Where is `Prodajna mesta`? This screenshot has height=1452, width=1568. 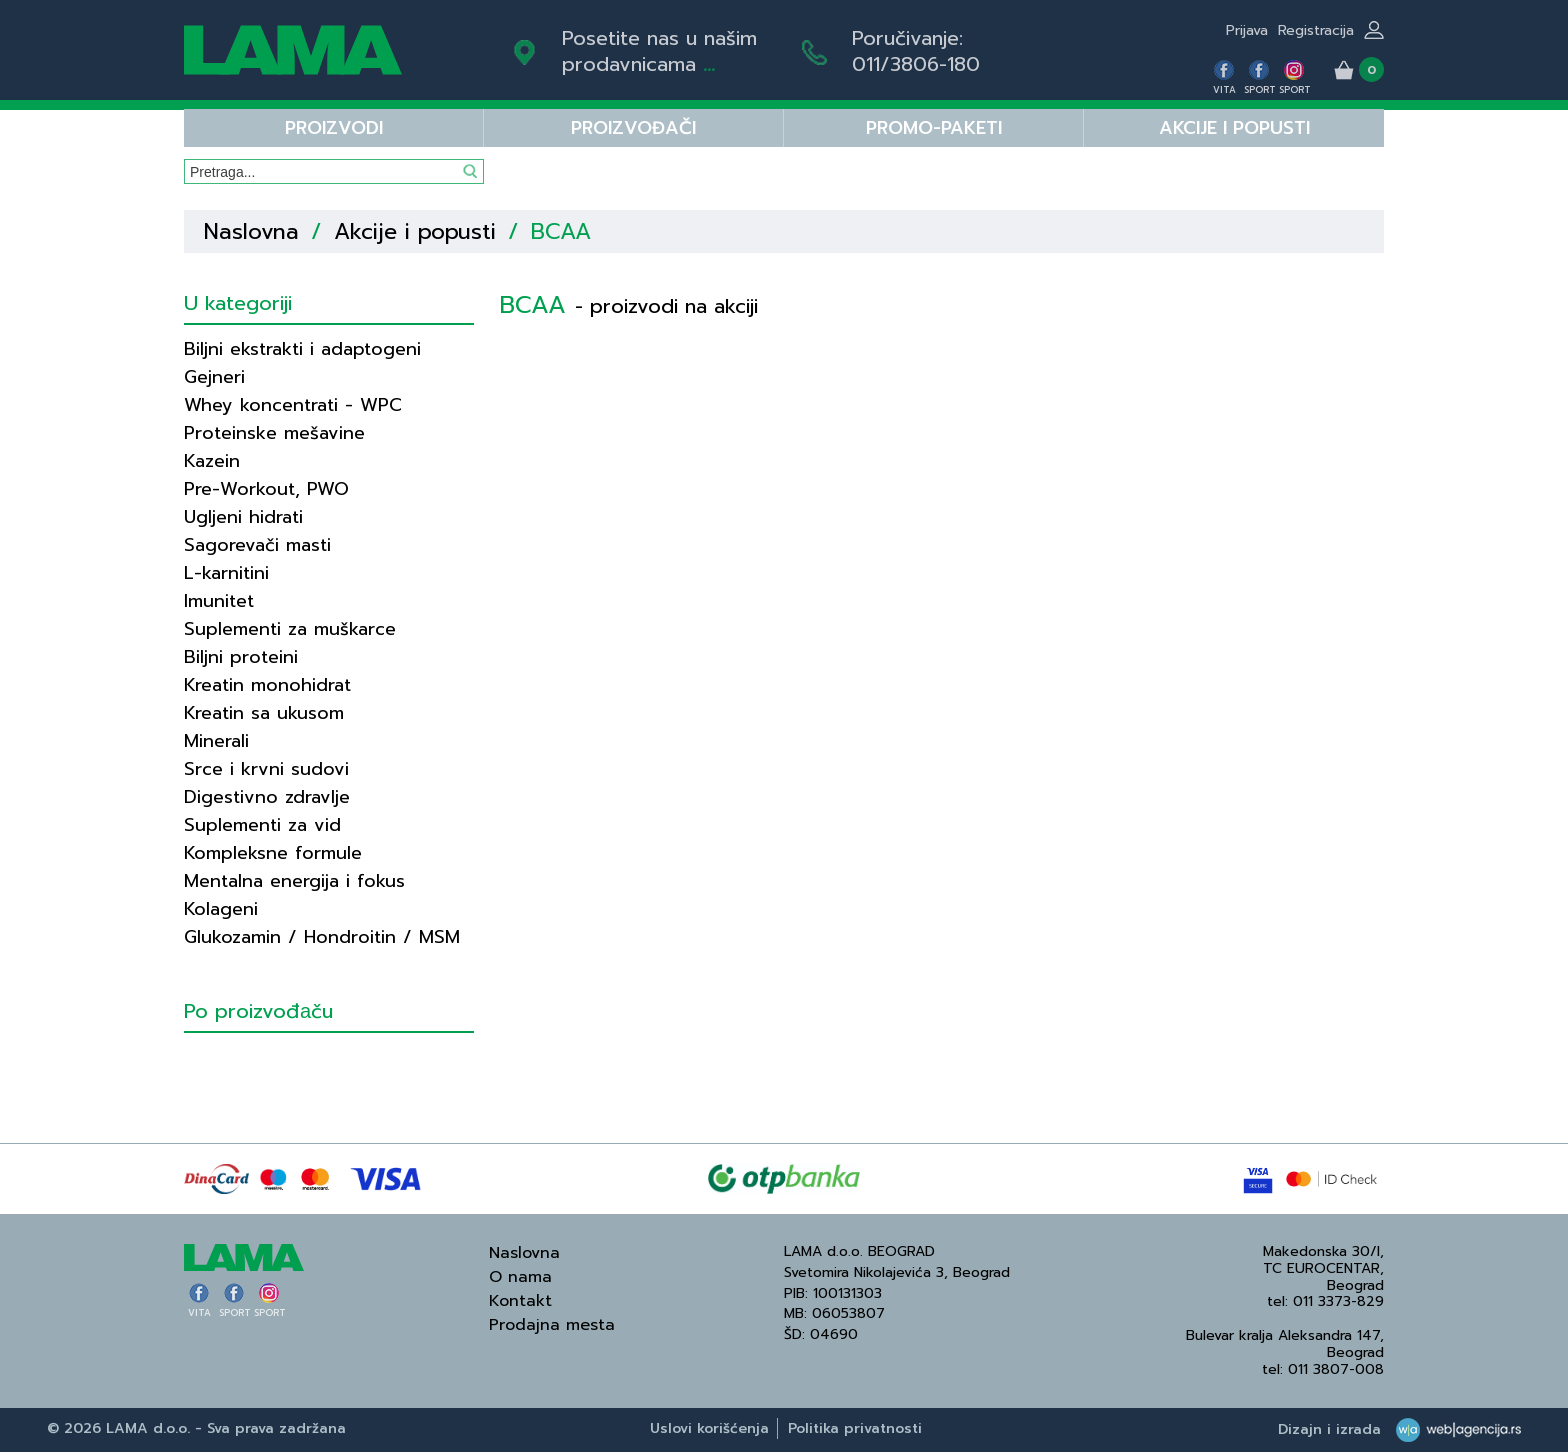 Prodajna mesta is located at coordinates (552, 1325).